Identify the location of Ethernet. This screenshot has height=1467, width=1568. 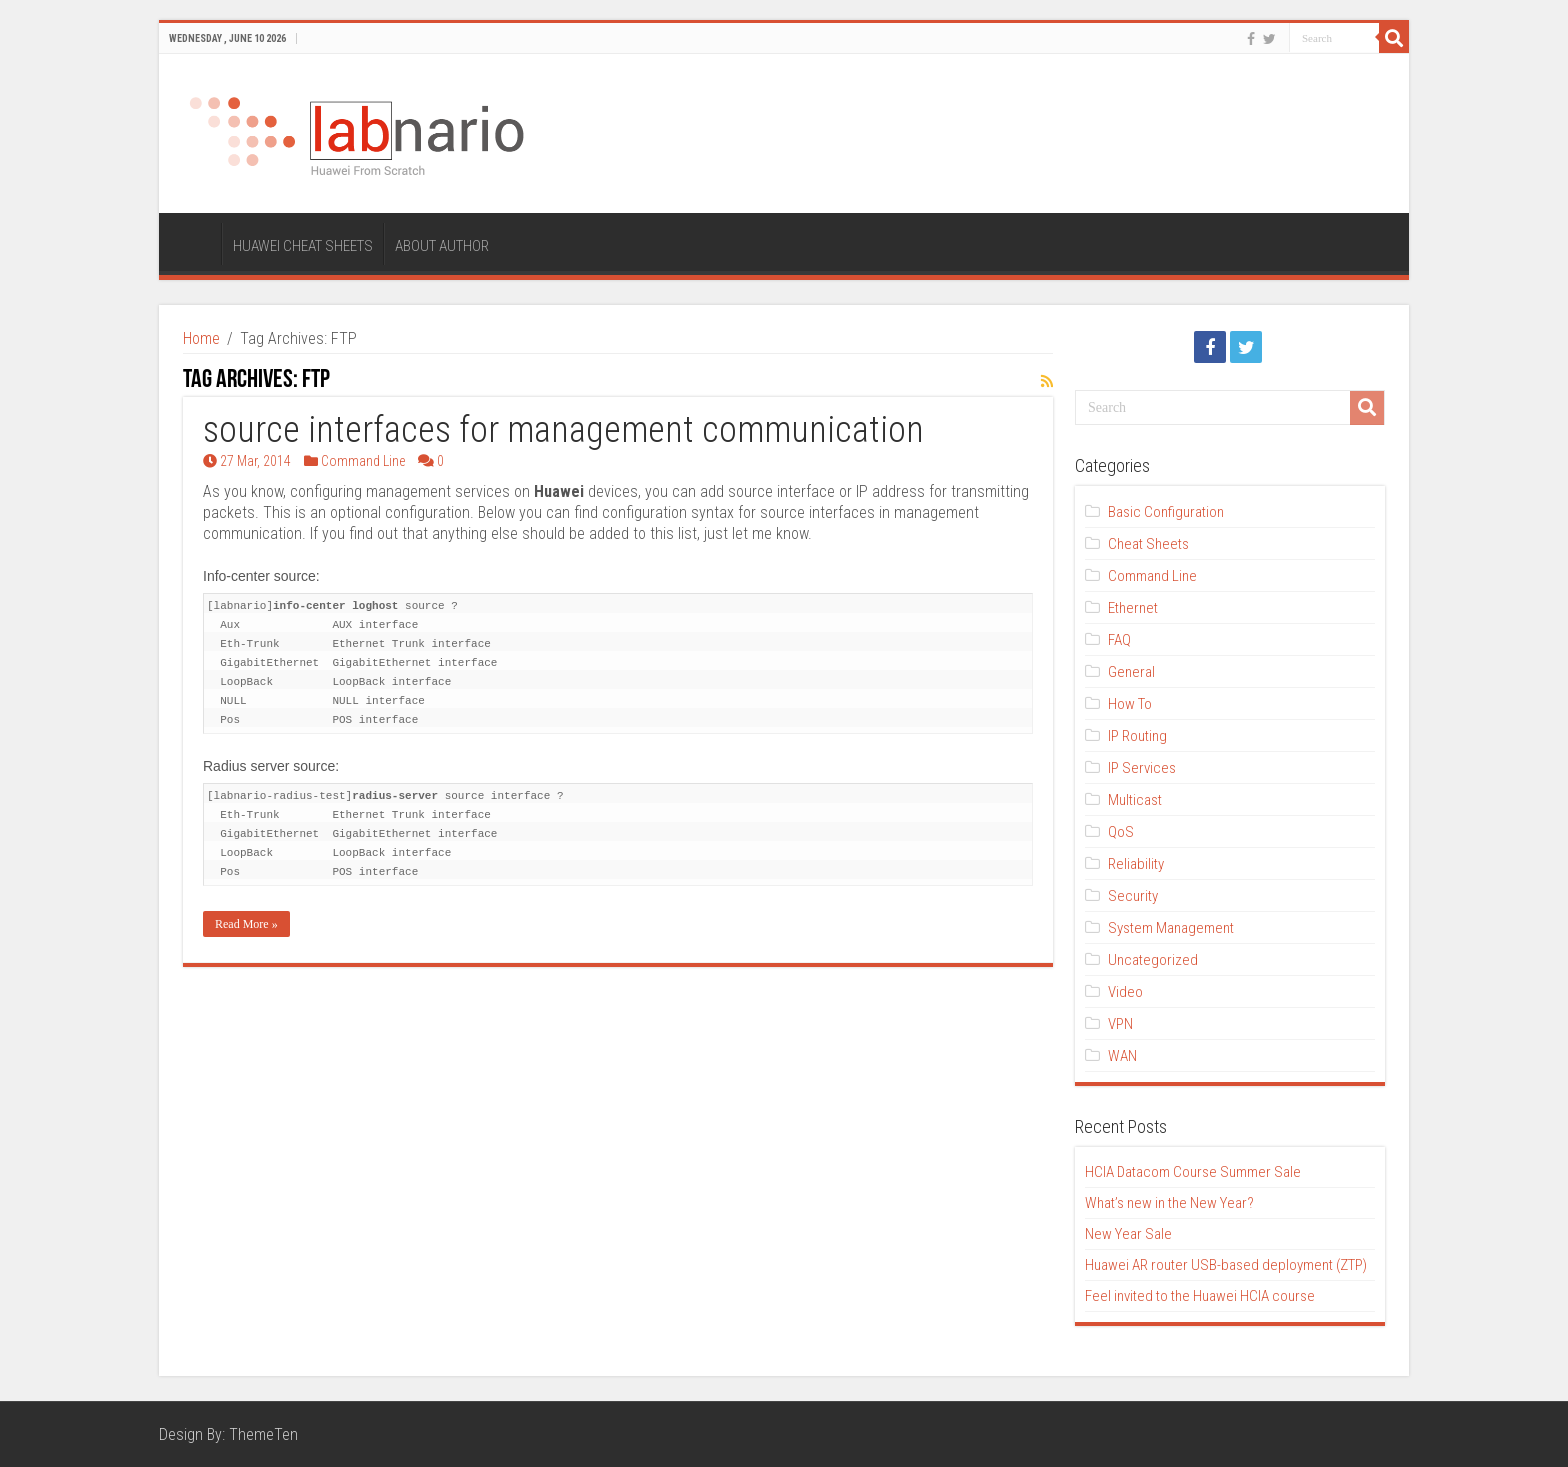
(1133, 608).